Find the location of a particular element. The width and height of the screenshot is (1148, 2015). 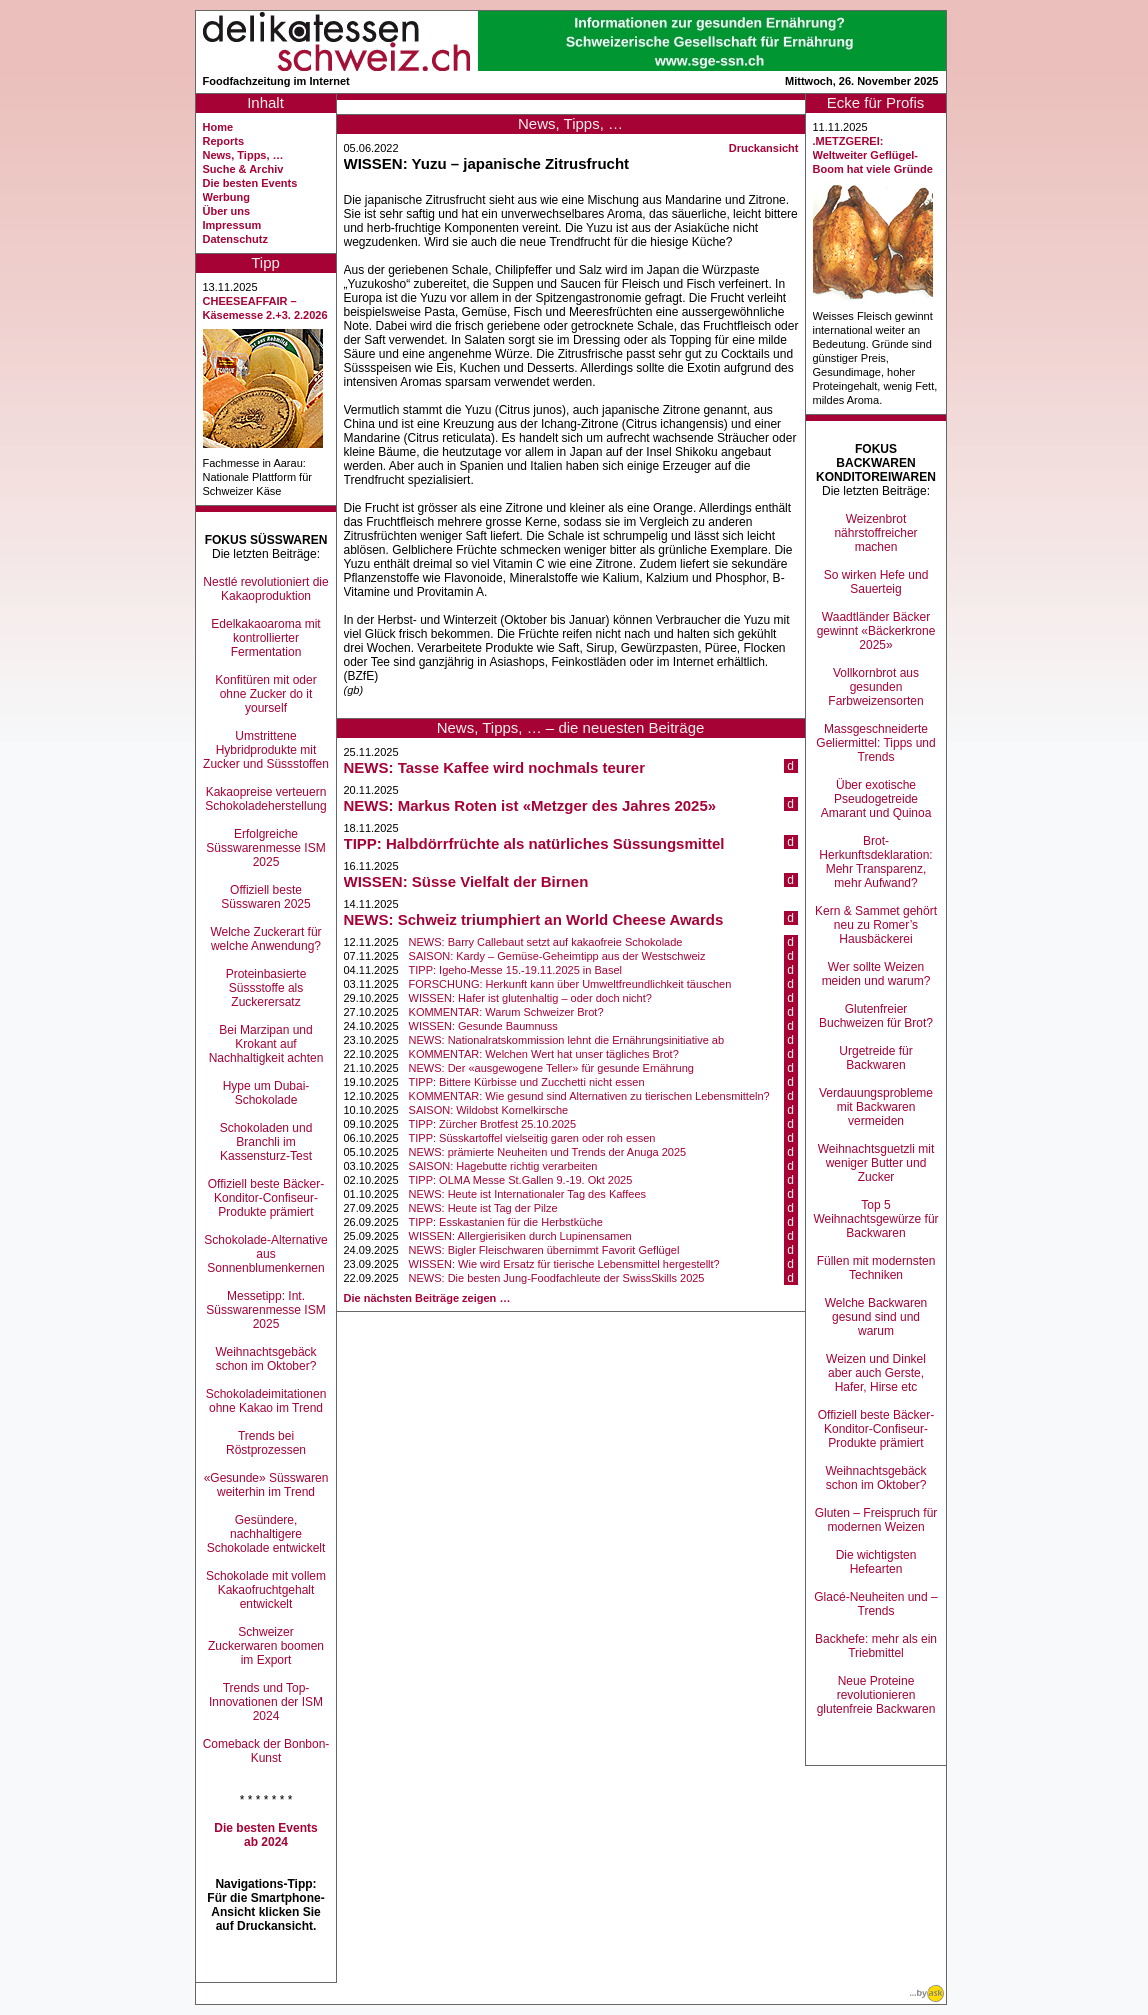

KOMMENTAR: Welchen Wert hat unser tägliches Brot? is located at coordinates (544, 1054).